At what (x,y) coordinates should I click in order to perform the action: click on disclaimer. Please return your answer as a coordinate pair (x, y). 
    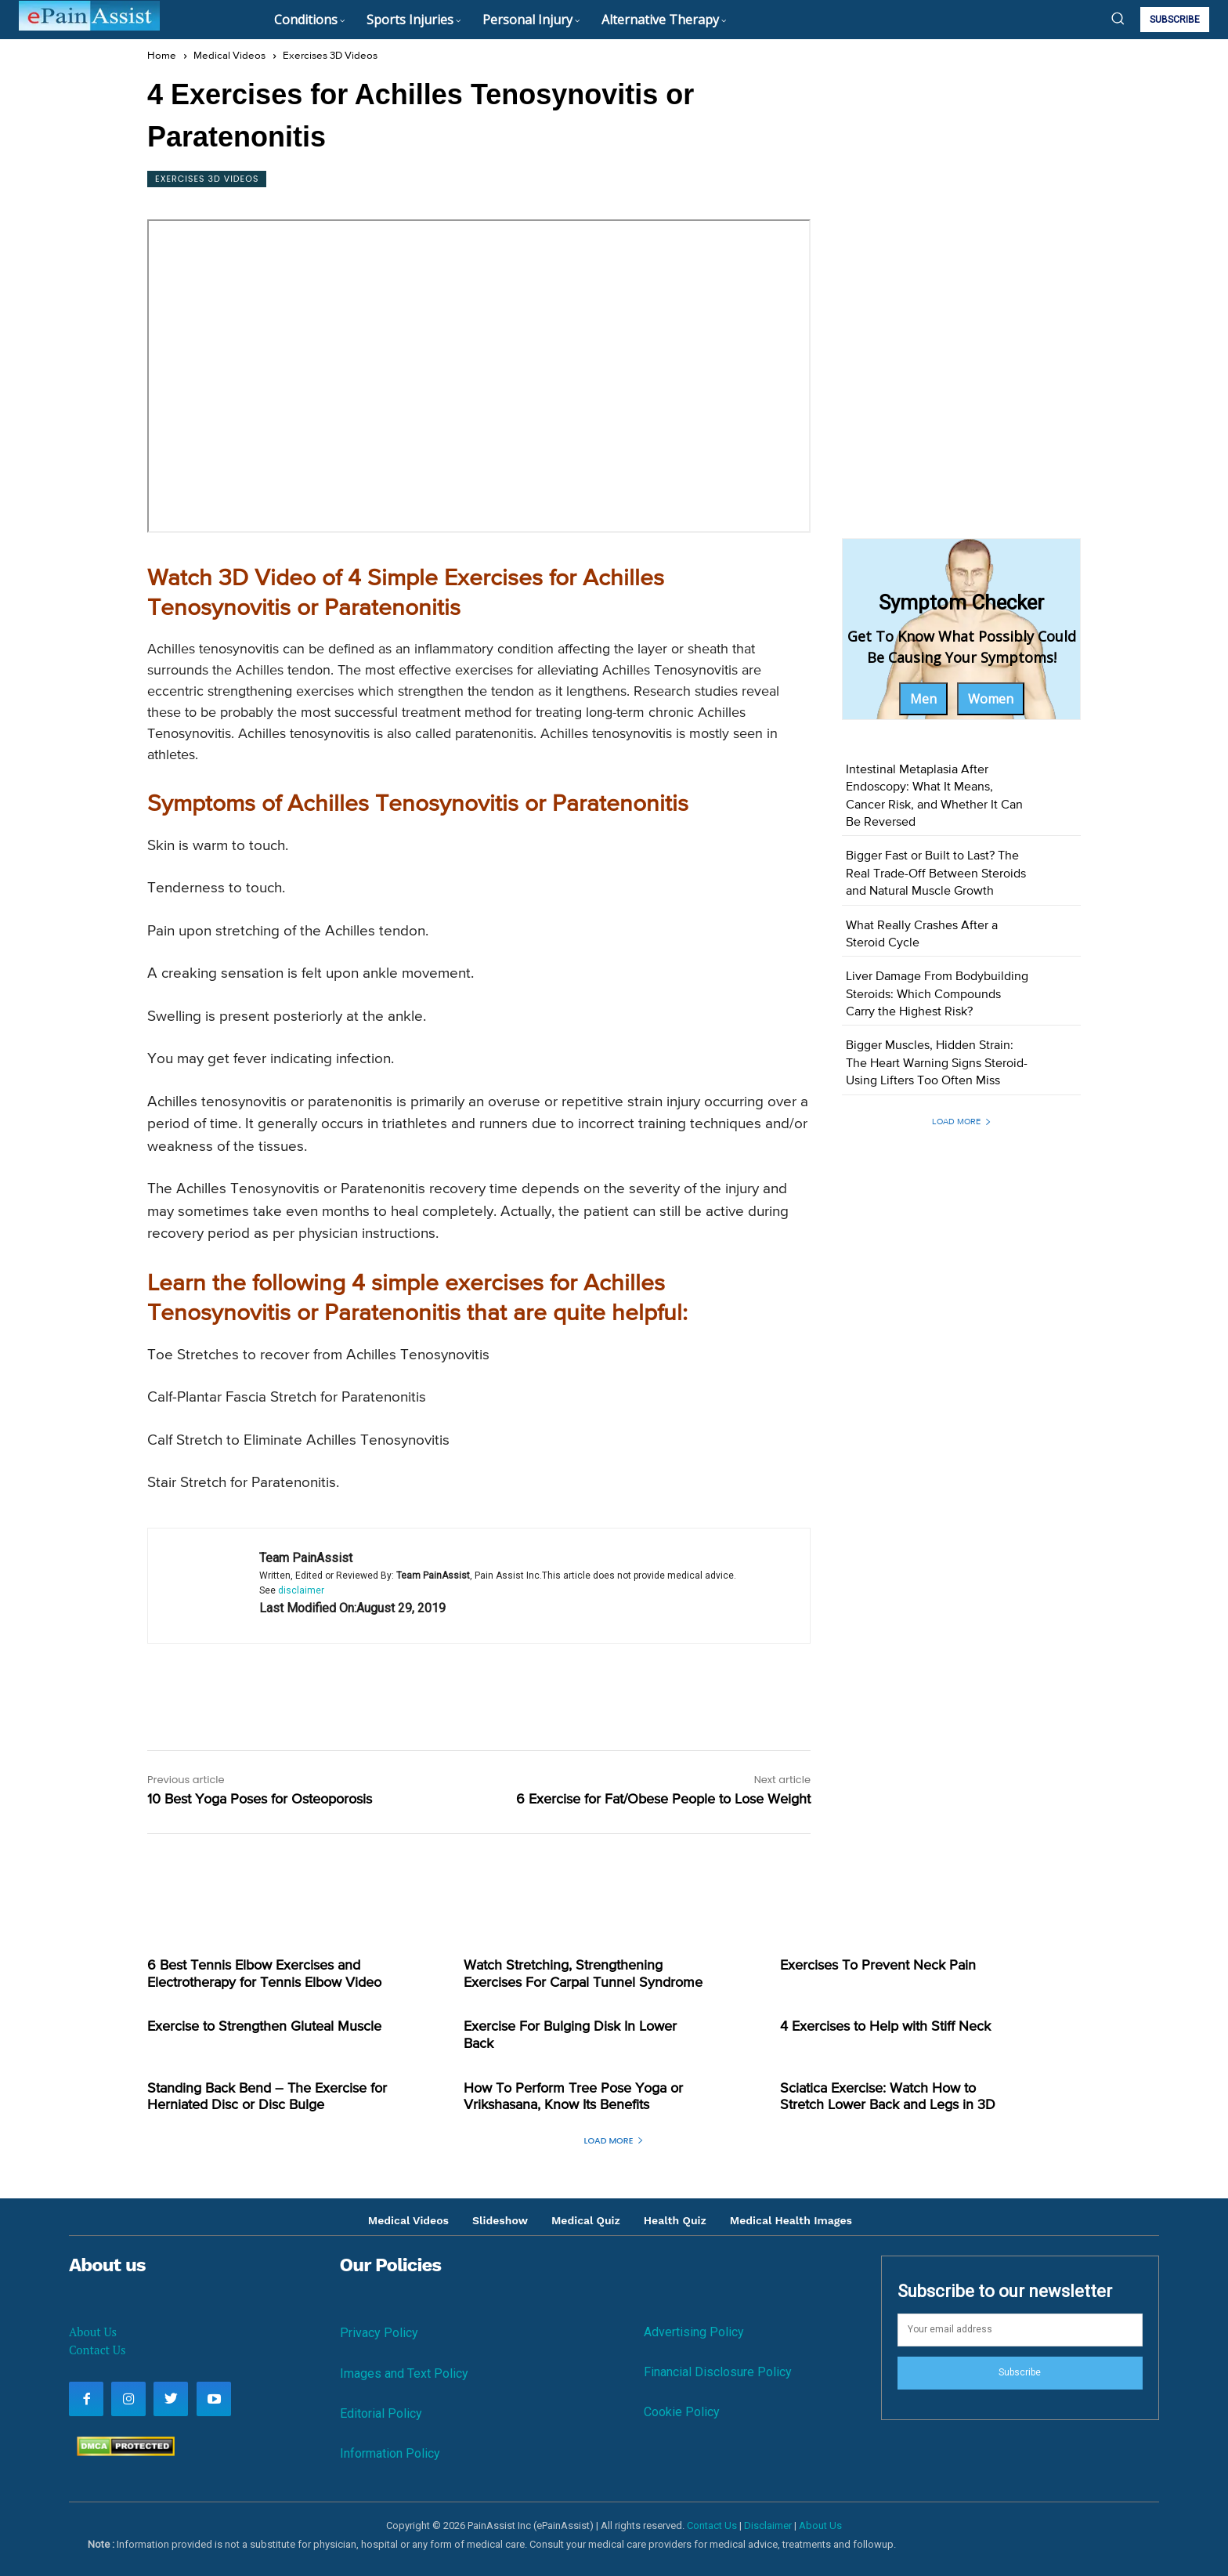
    Looking at the image, I should click on (301, 1590).